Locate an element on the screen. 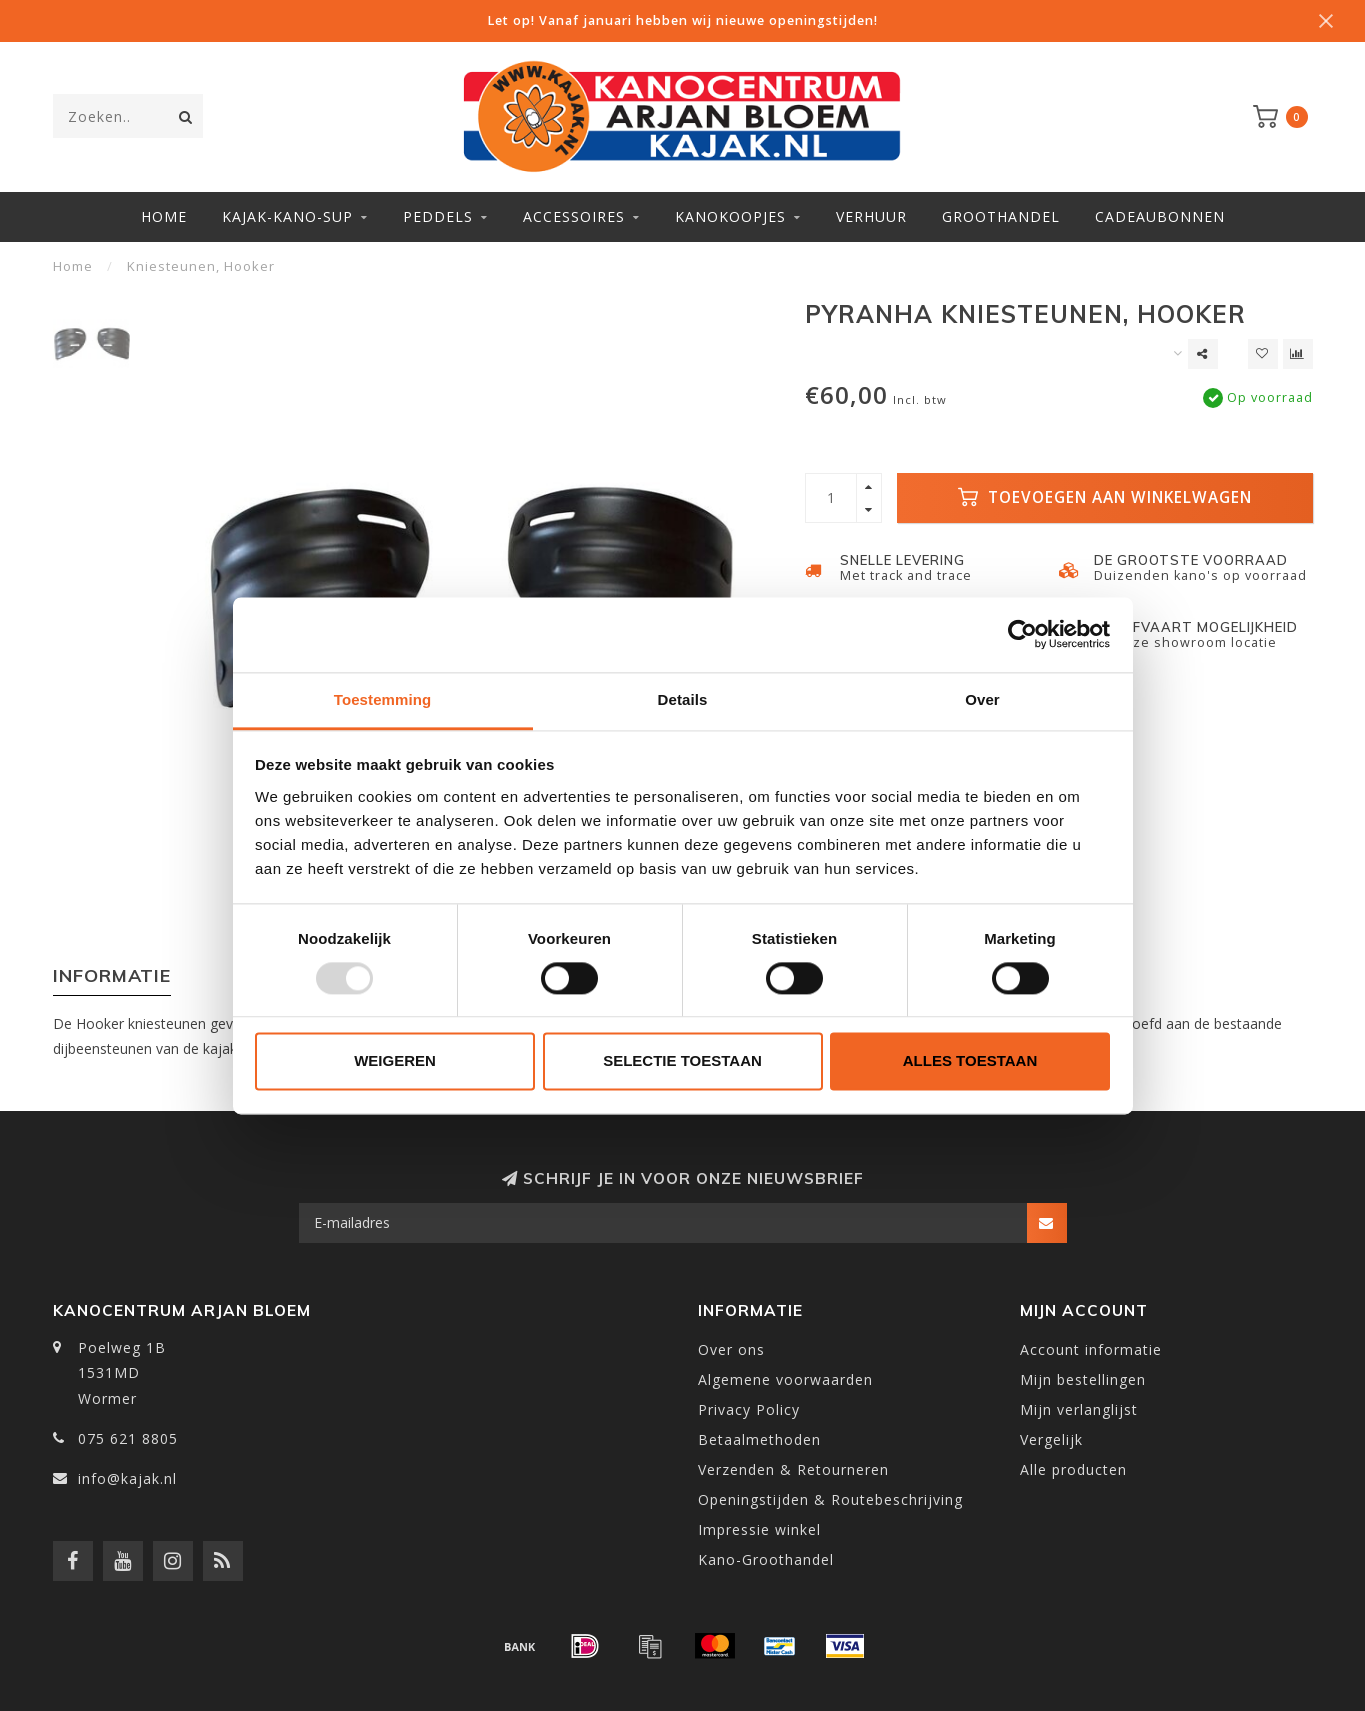 Image resolution: width=1365 pixels, height=1711 pixels. Over ons is located at coordinates (731, 1349).